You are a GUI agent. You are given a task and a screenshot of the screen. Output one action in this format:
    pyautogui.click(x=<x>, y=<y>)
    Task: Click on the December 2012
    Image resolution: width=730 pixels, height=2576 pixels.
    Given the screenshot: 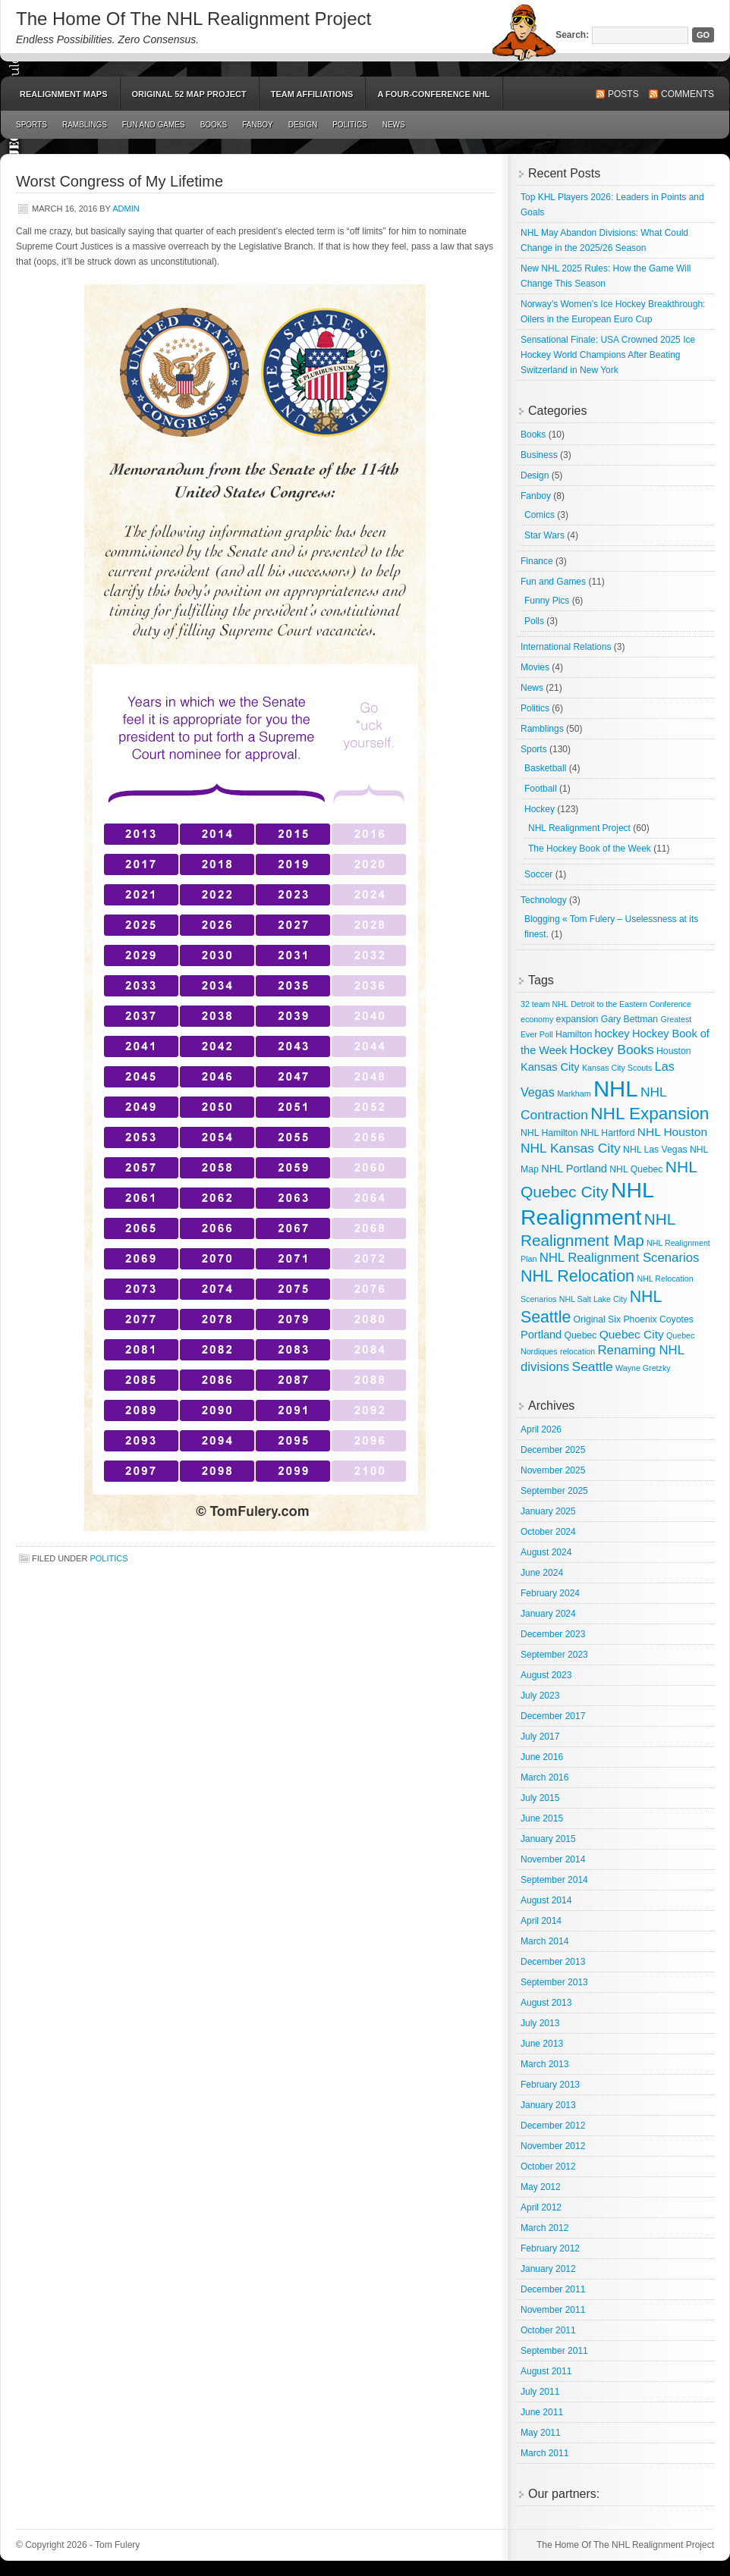 What is the action you would take?
    pyautogui.click(x=553, y=2125)
    